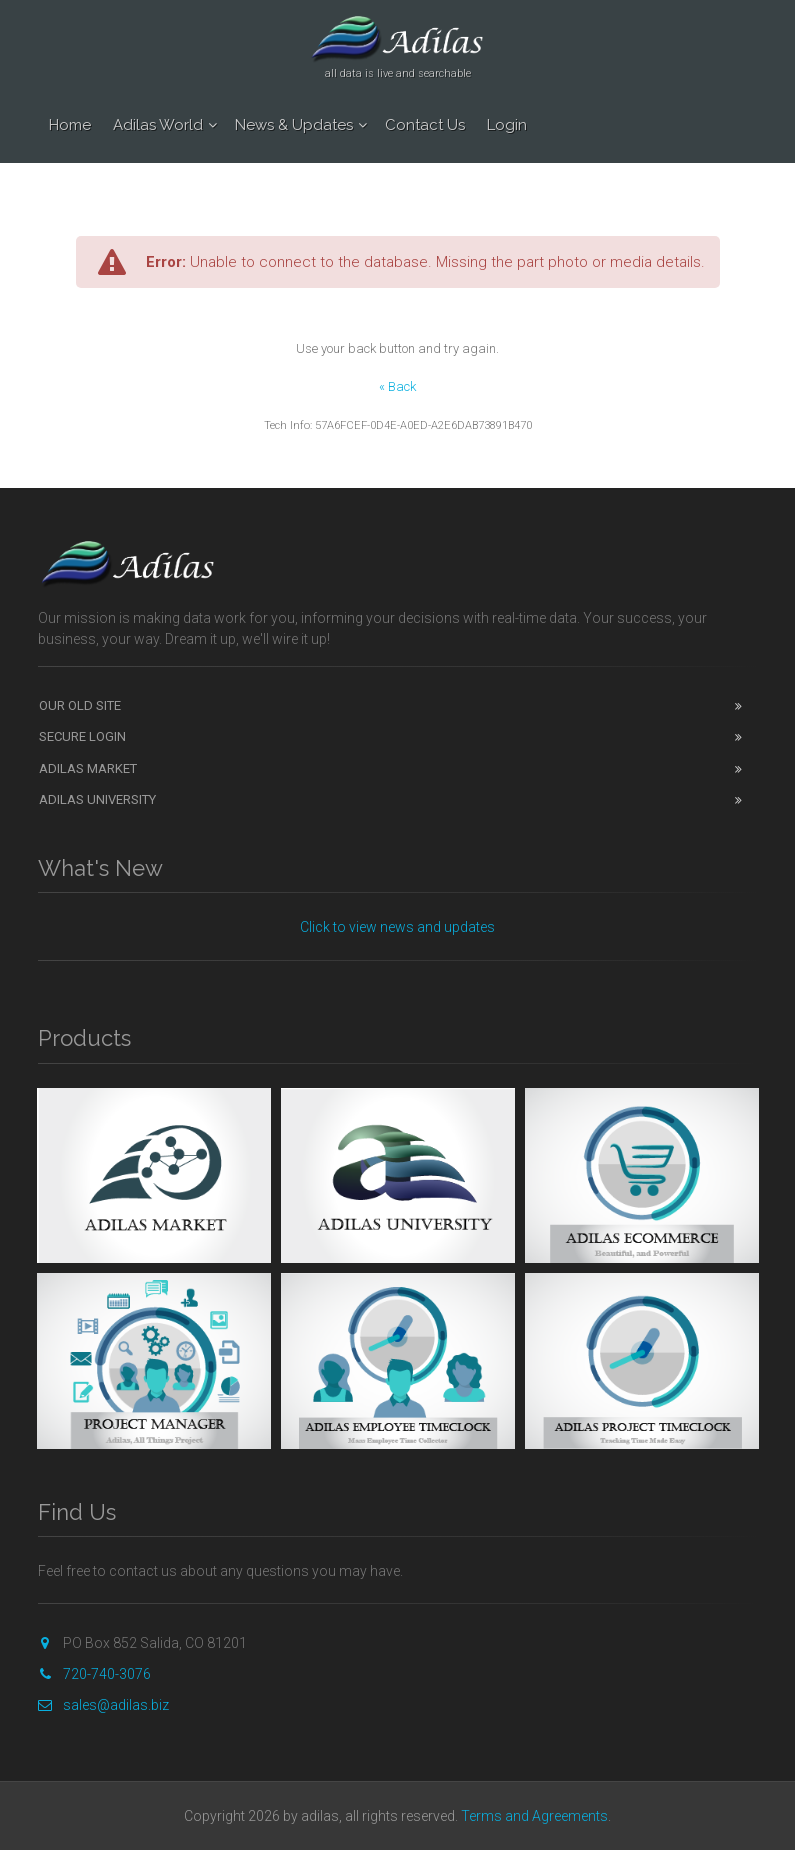  Describe the element at coordinates (397, 386) in the screenshot. I see `« Back` at that location.